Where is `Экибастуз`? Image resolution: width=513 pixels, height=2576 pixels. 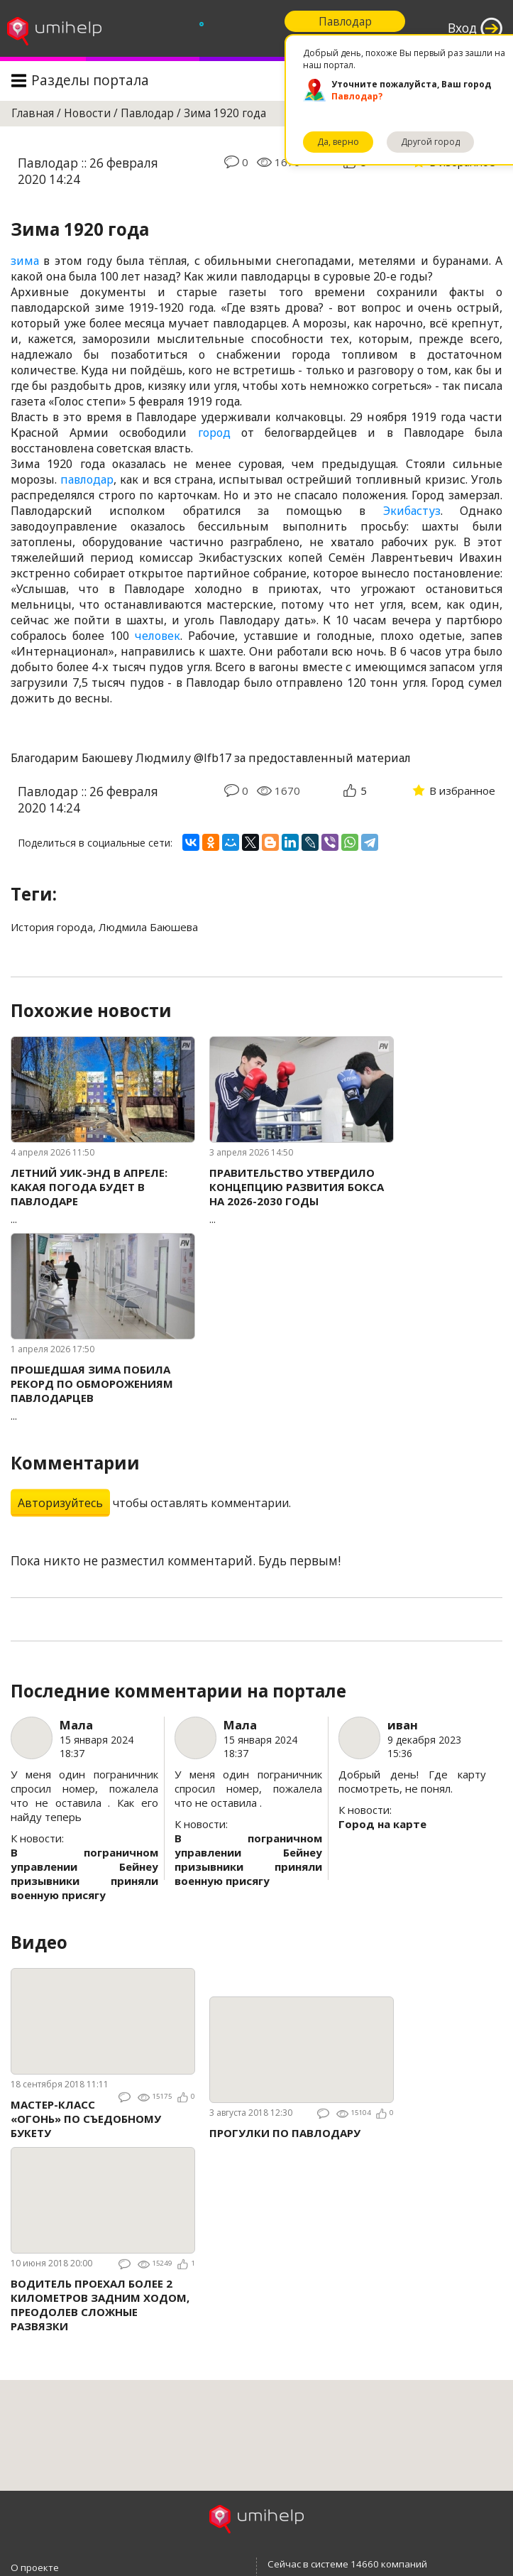
Экибастуз is located at coordinates (412, 510).